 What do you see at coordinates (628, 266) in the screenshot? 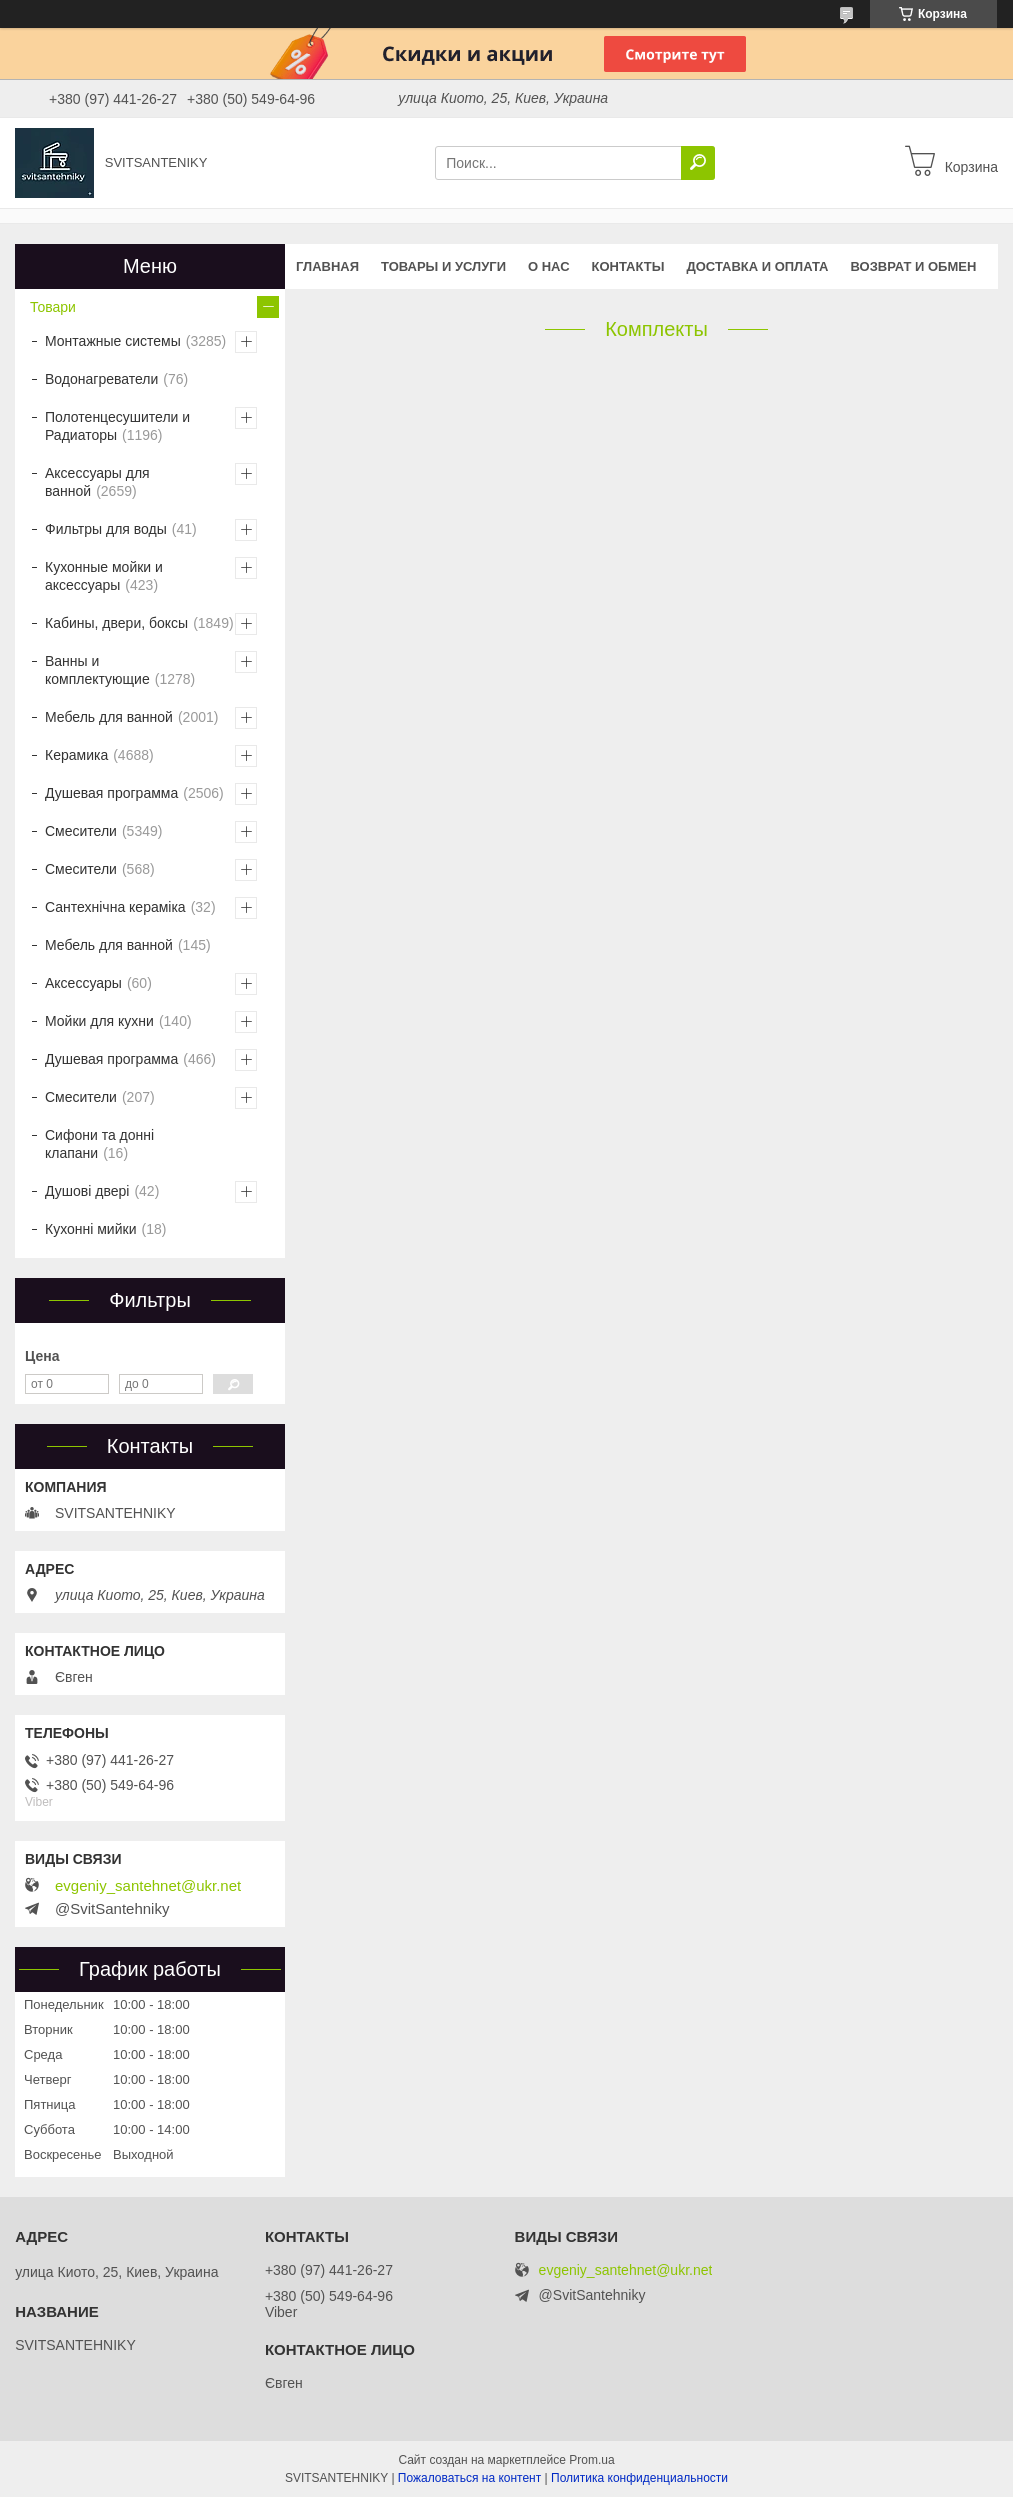
I see `Контакты` at bounding box center [628, 266].